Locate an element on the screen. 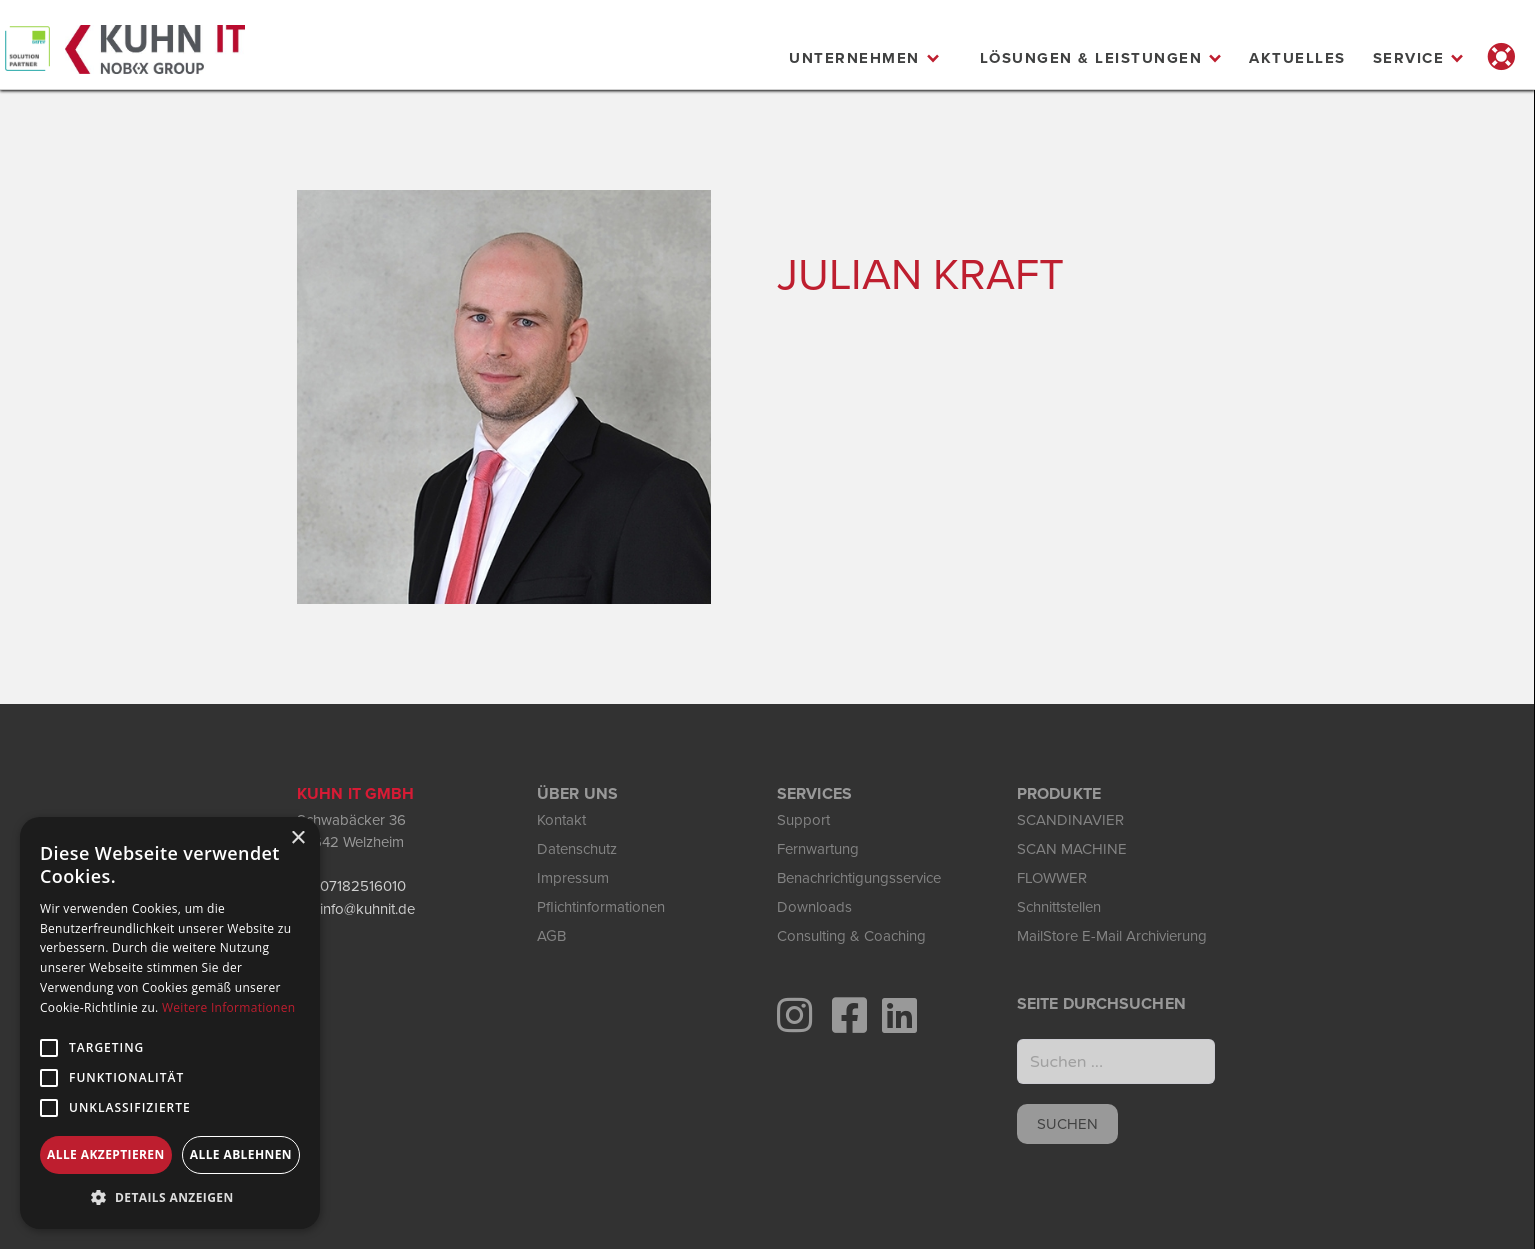 Image resolution: width=1535 pixels, height=1249 pixels. [button] is located at coordinates (864, 58).